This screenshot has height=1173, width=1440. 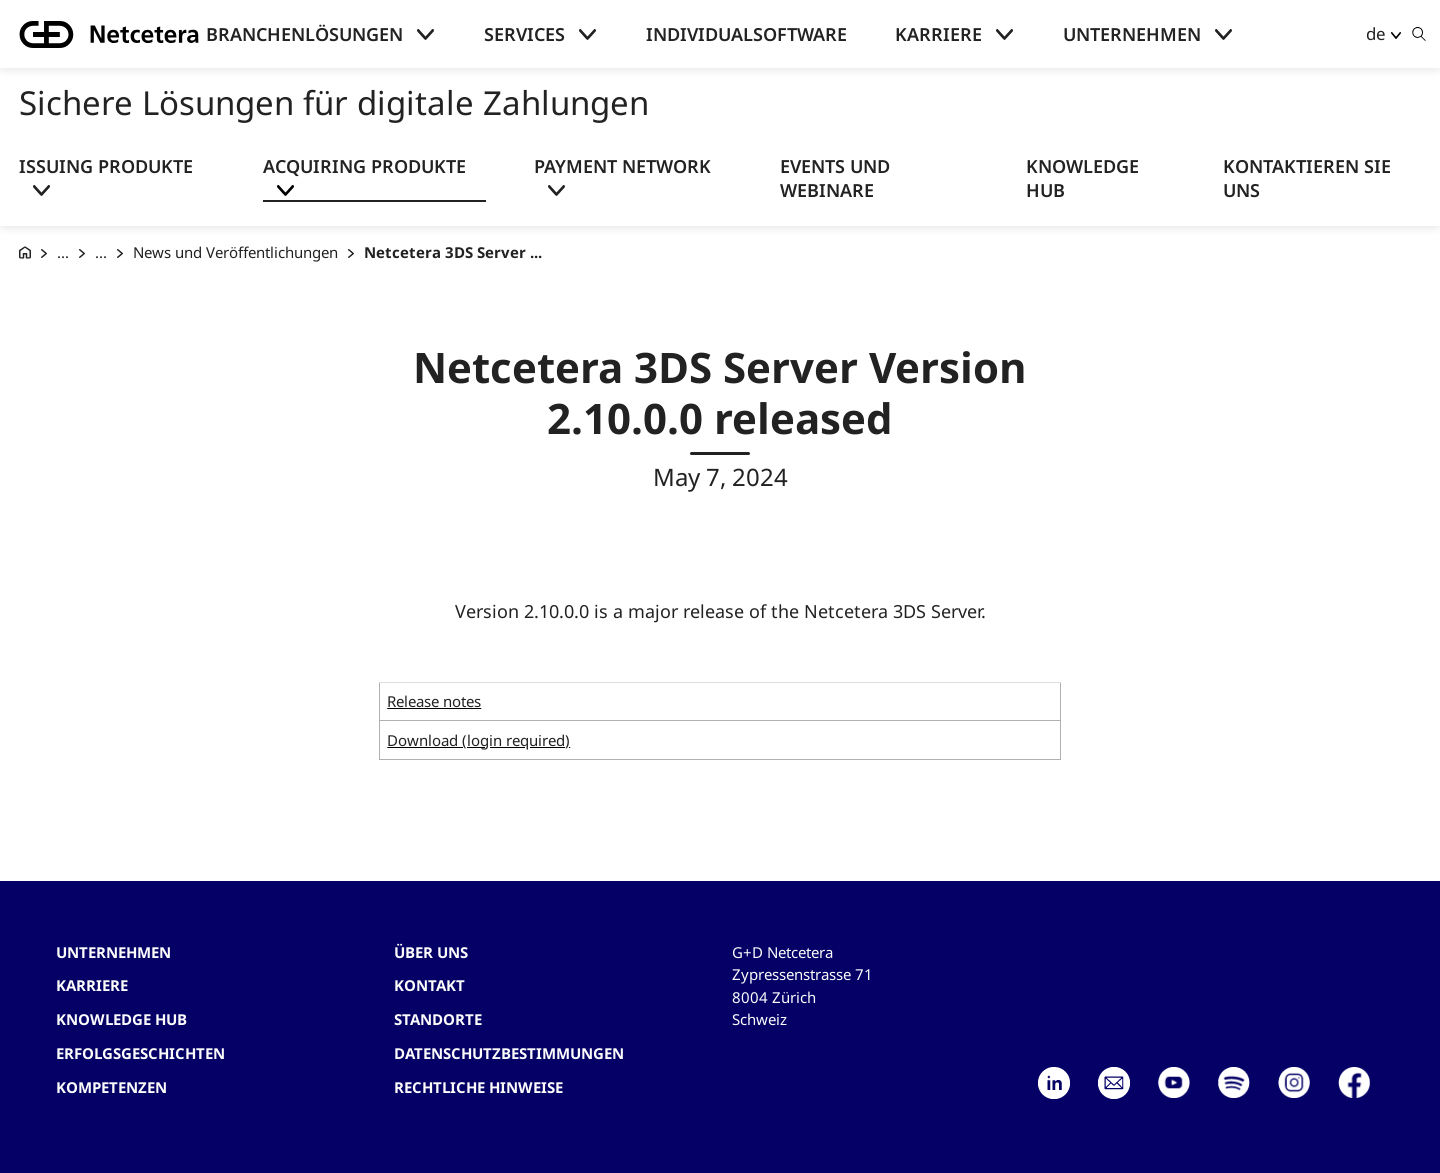 I want to click on Rechtliche Hinweise, so click(x=478, y=1087).